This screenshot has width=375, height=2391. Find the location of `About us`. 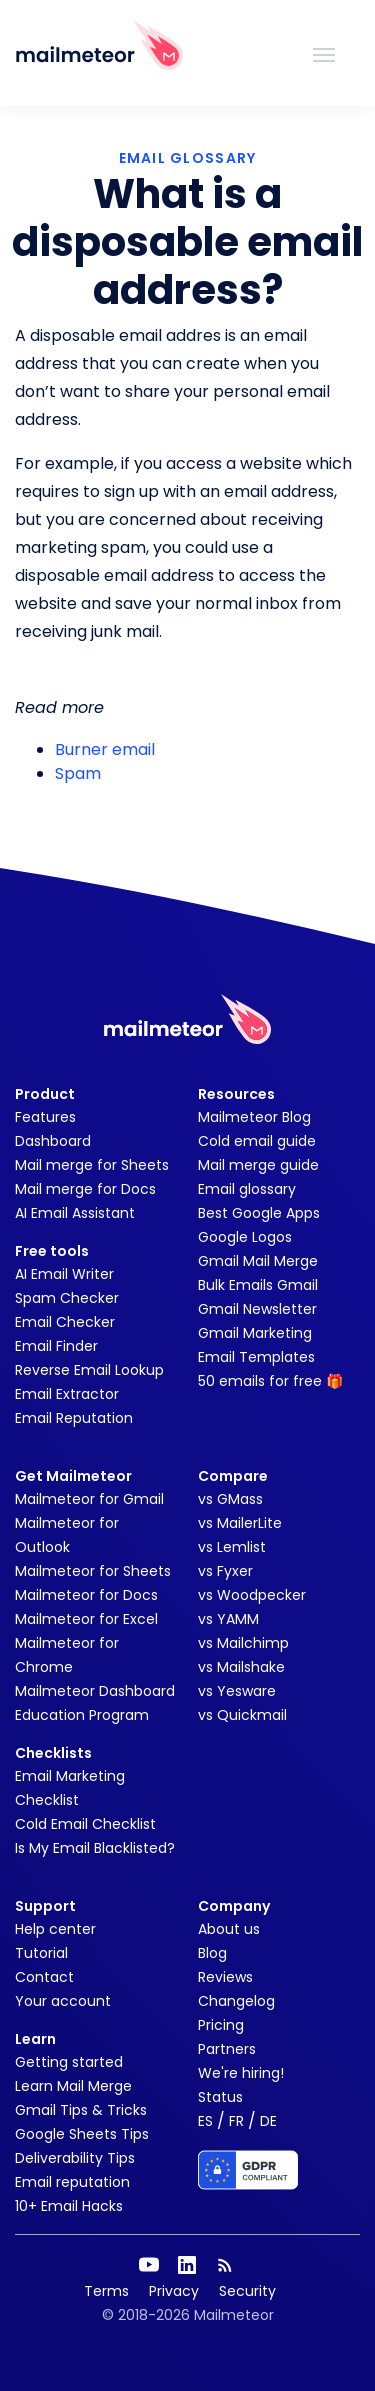

About us is located at coordinates (229, 1929).